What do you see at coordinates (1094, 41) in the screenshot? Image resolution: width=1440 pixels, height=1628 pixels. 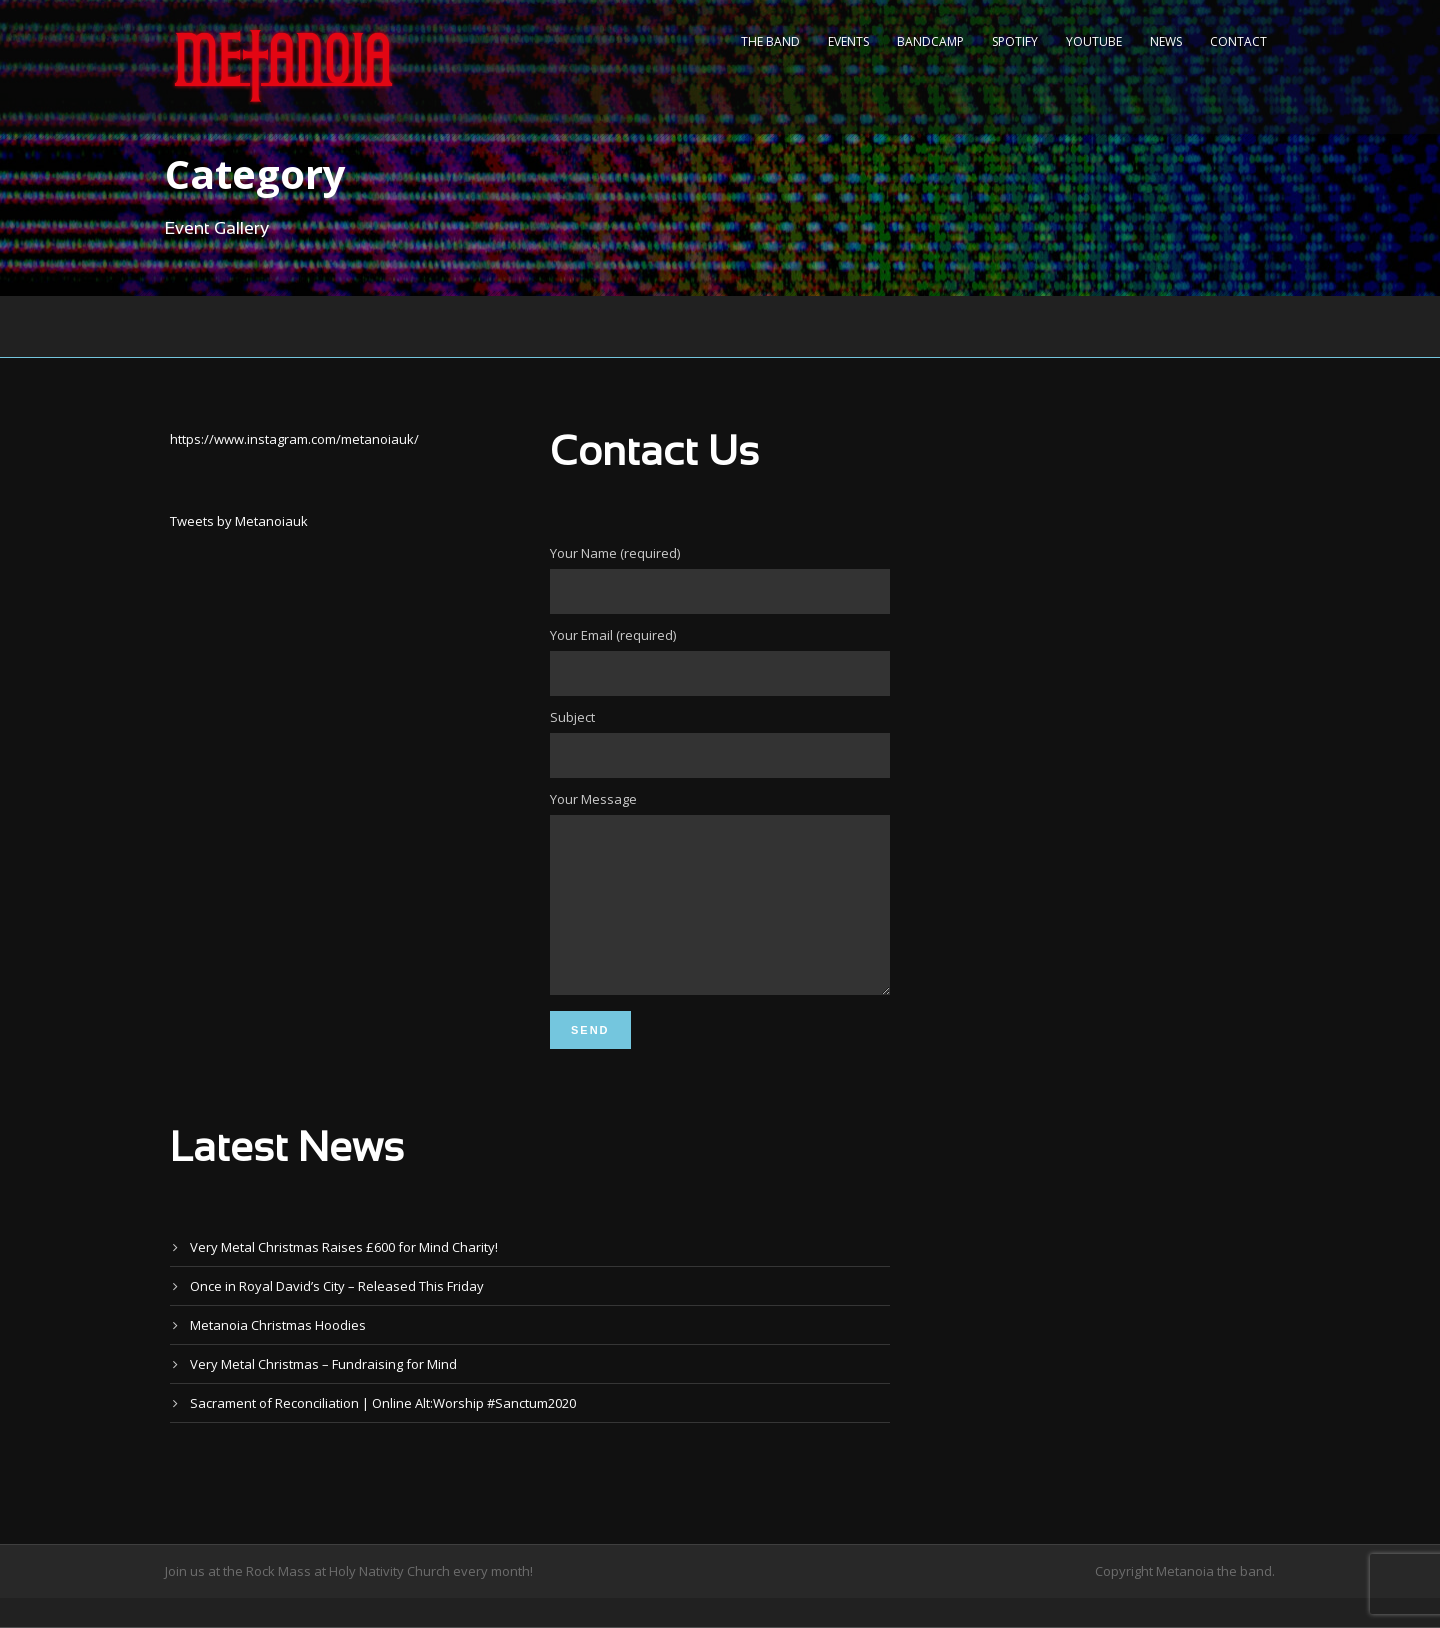 I see `YouTube` at bounding box center [1094, 41].